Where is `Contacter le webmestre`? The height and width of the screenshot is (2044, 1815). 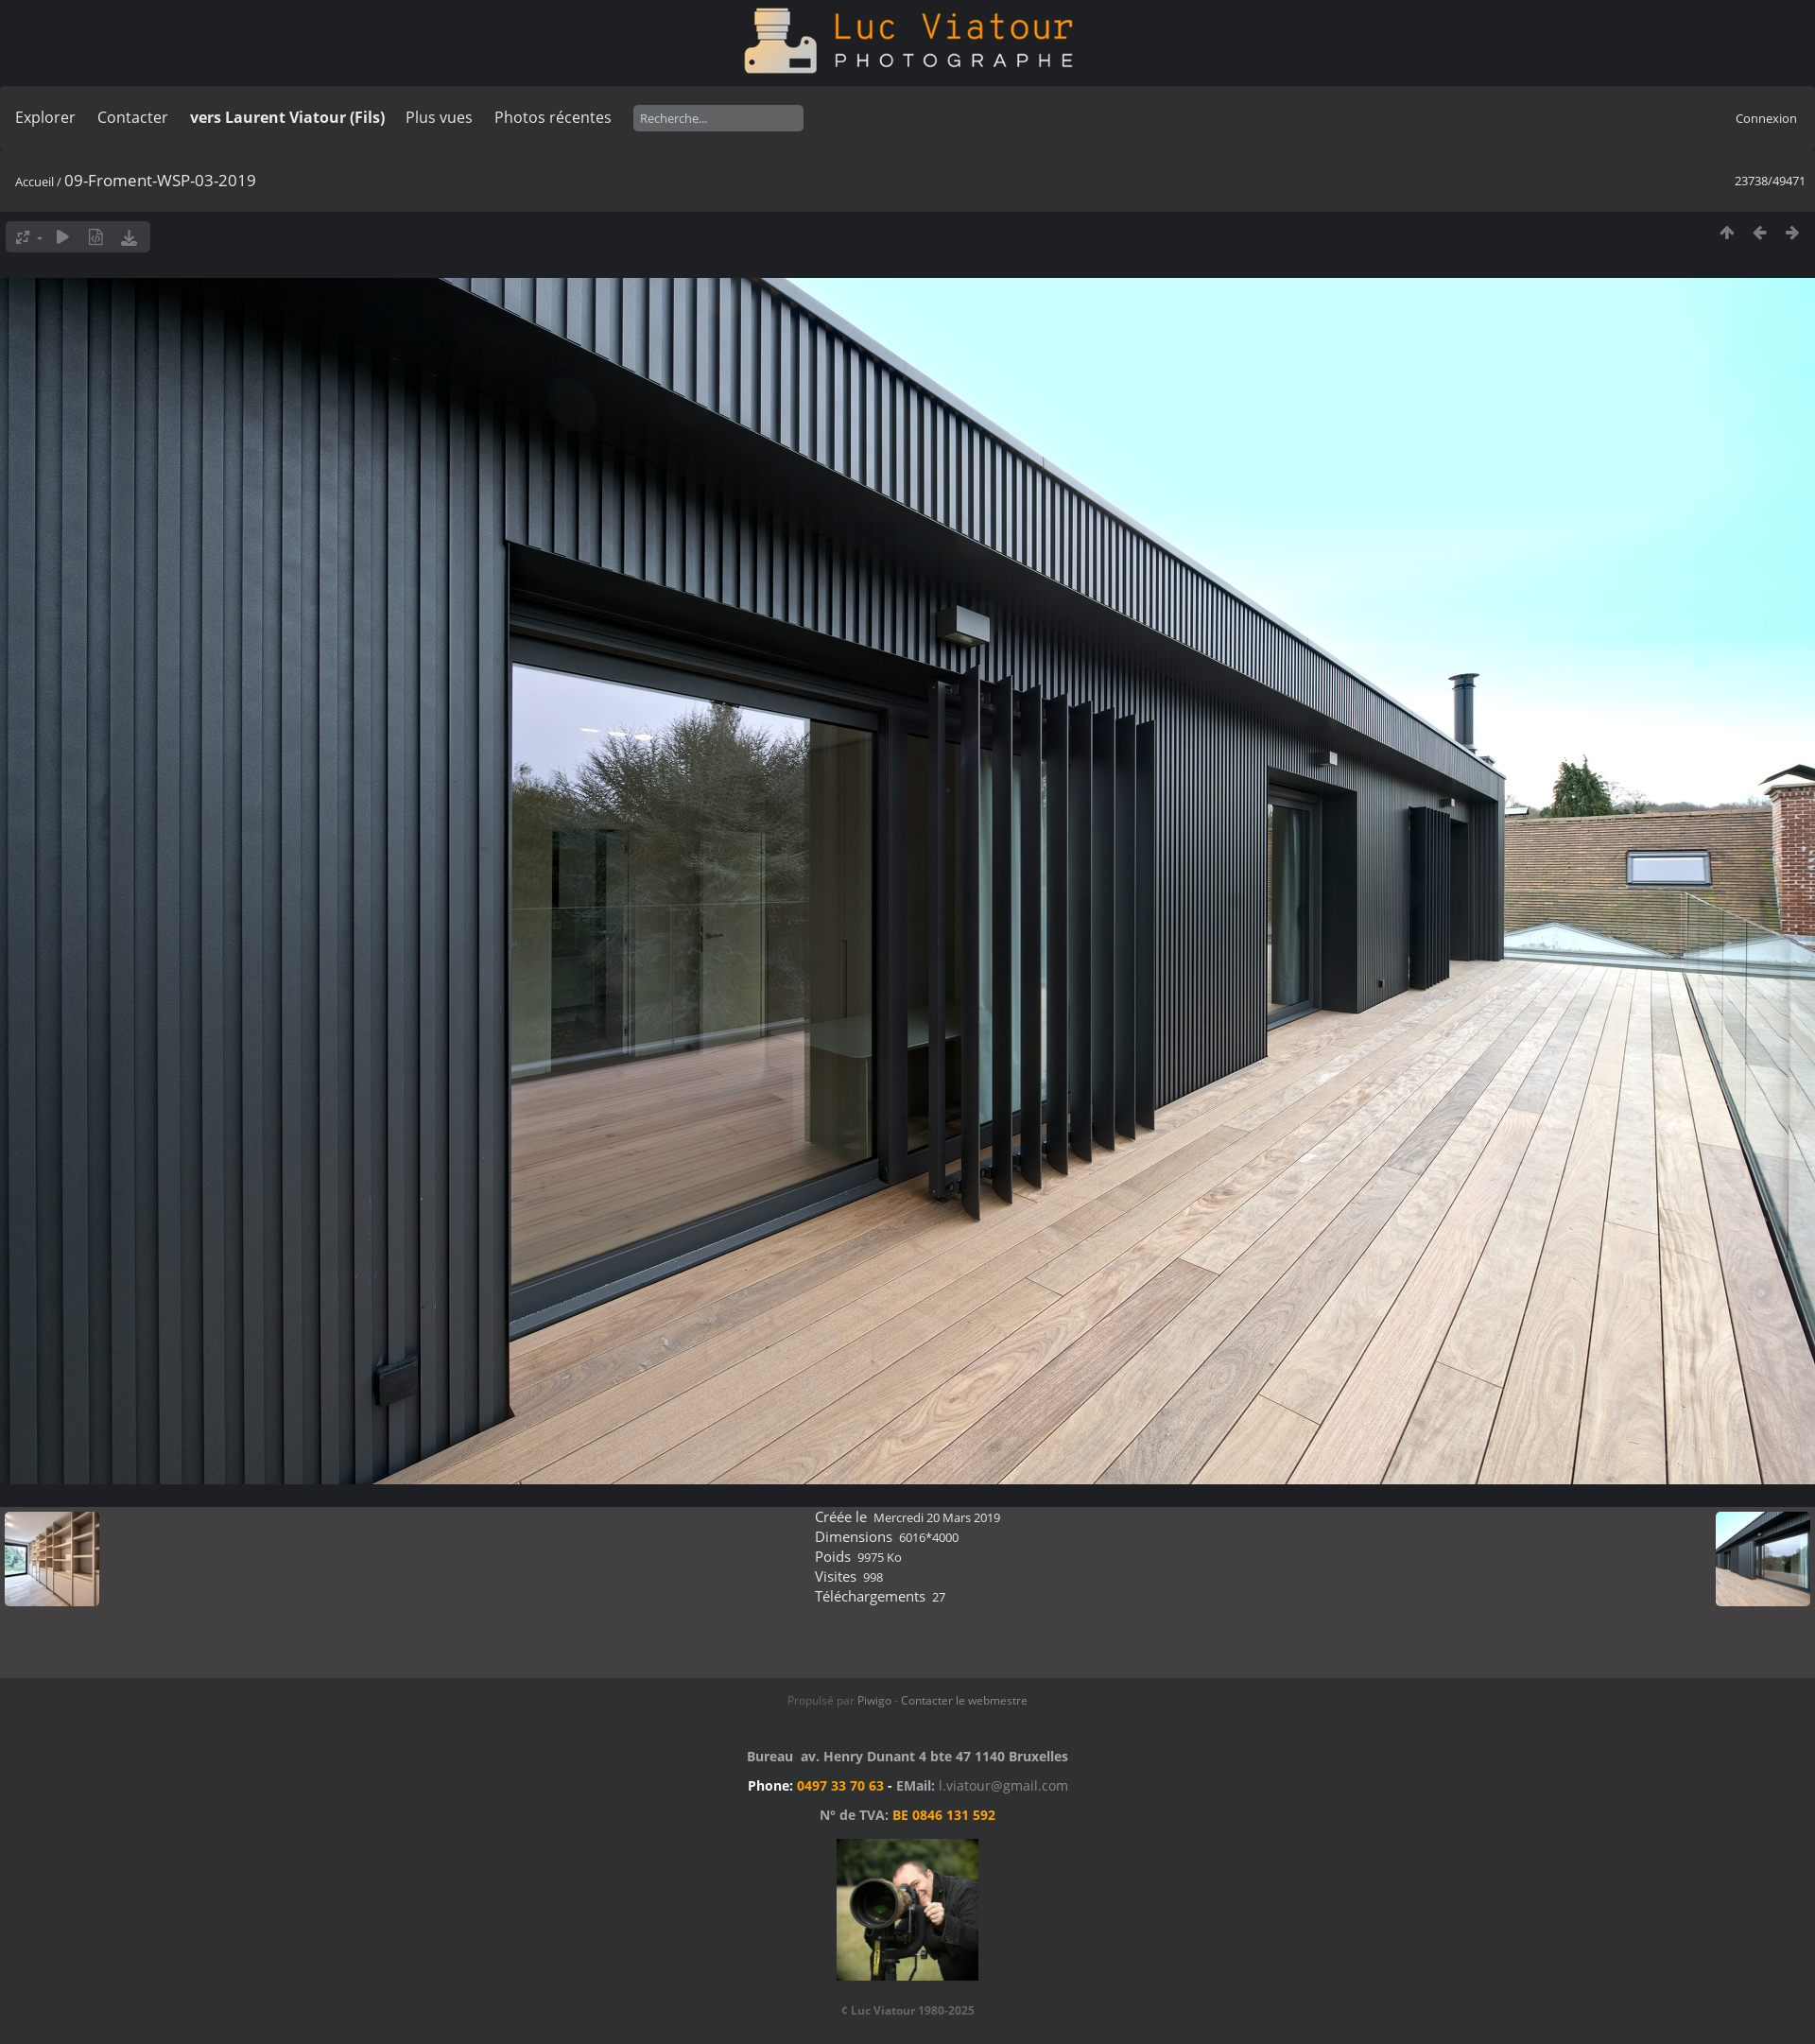
Contacter le webmestre is located at coordinates (964, 1700).